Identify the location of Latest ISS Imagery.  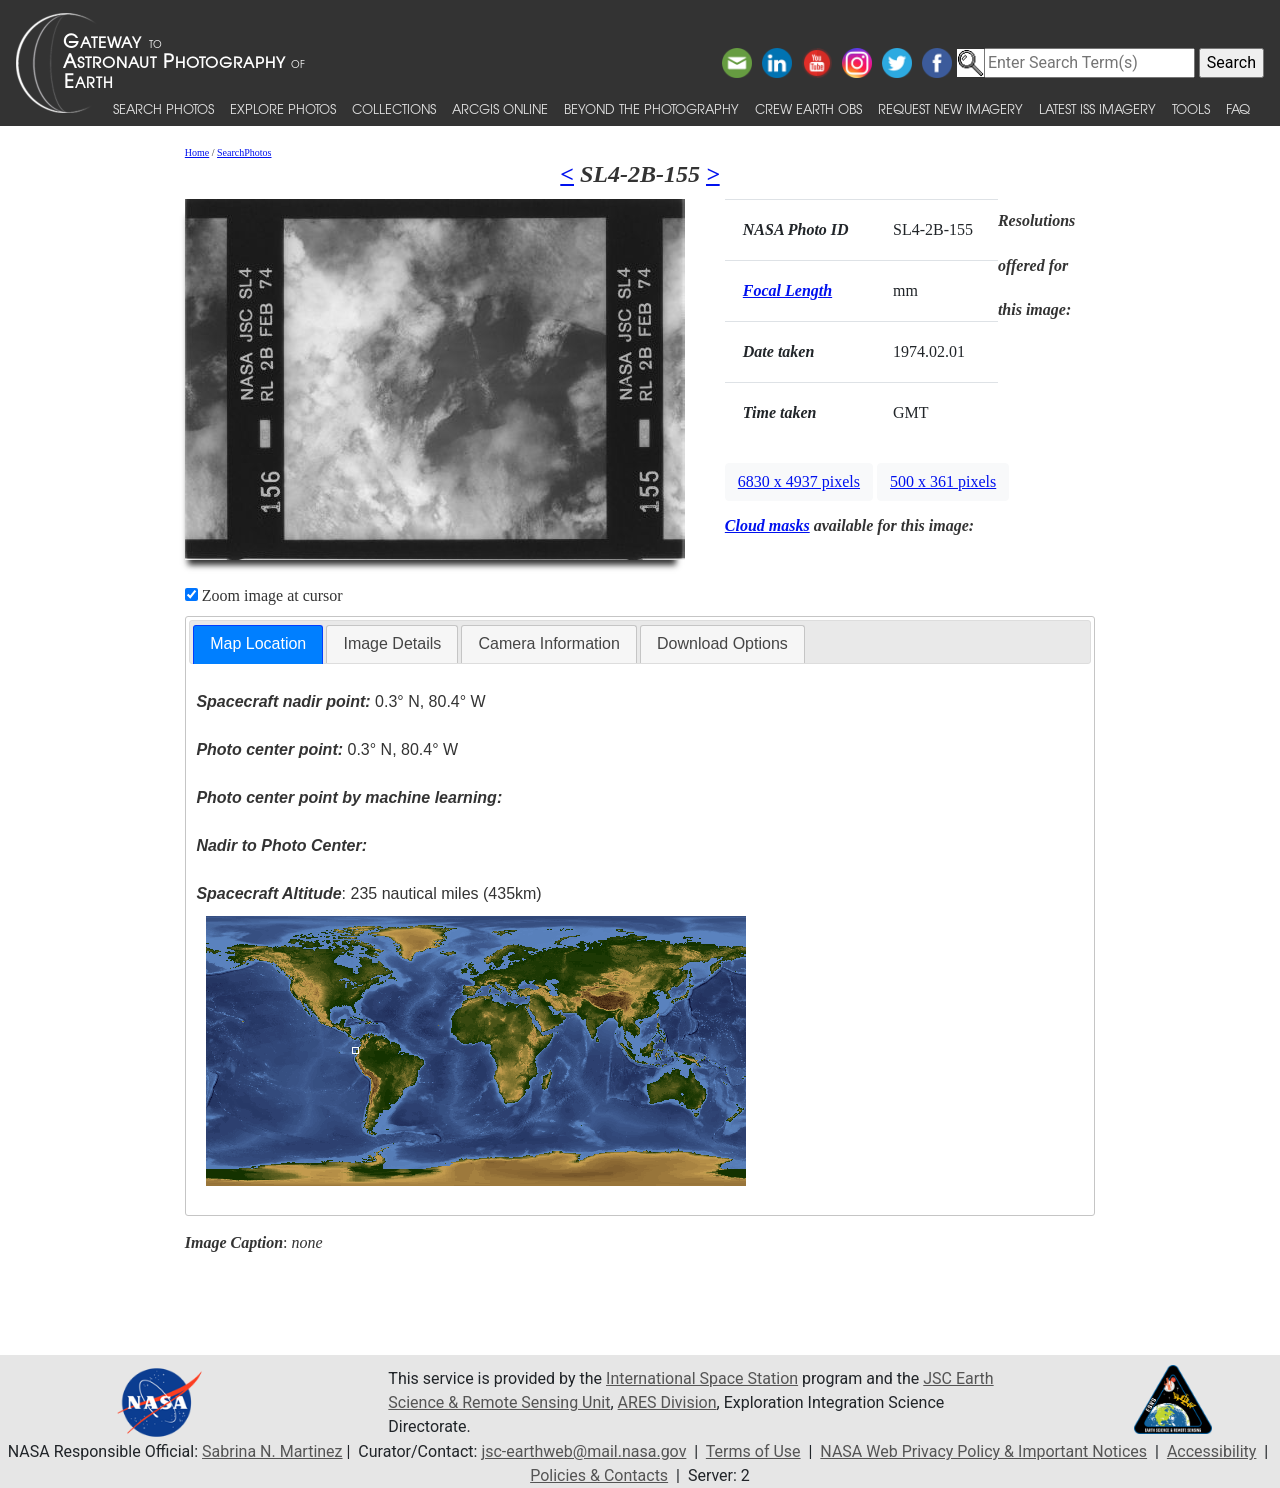
(1097, 108).